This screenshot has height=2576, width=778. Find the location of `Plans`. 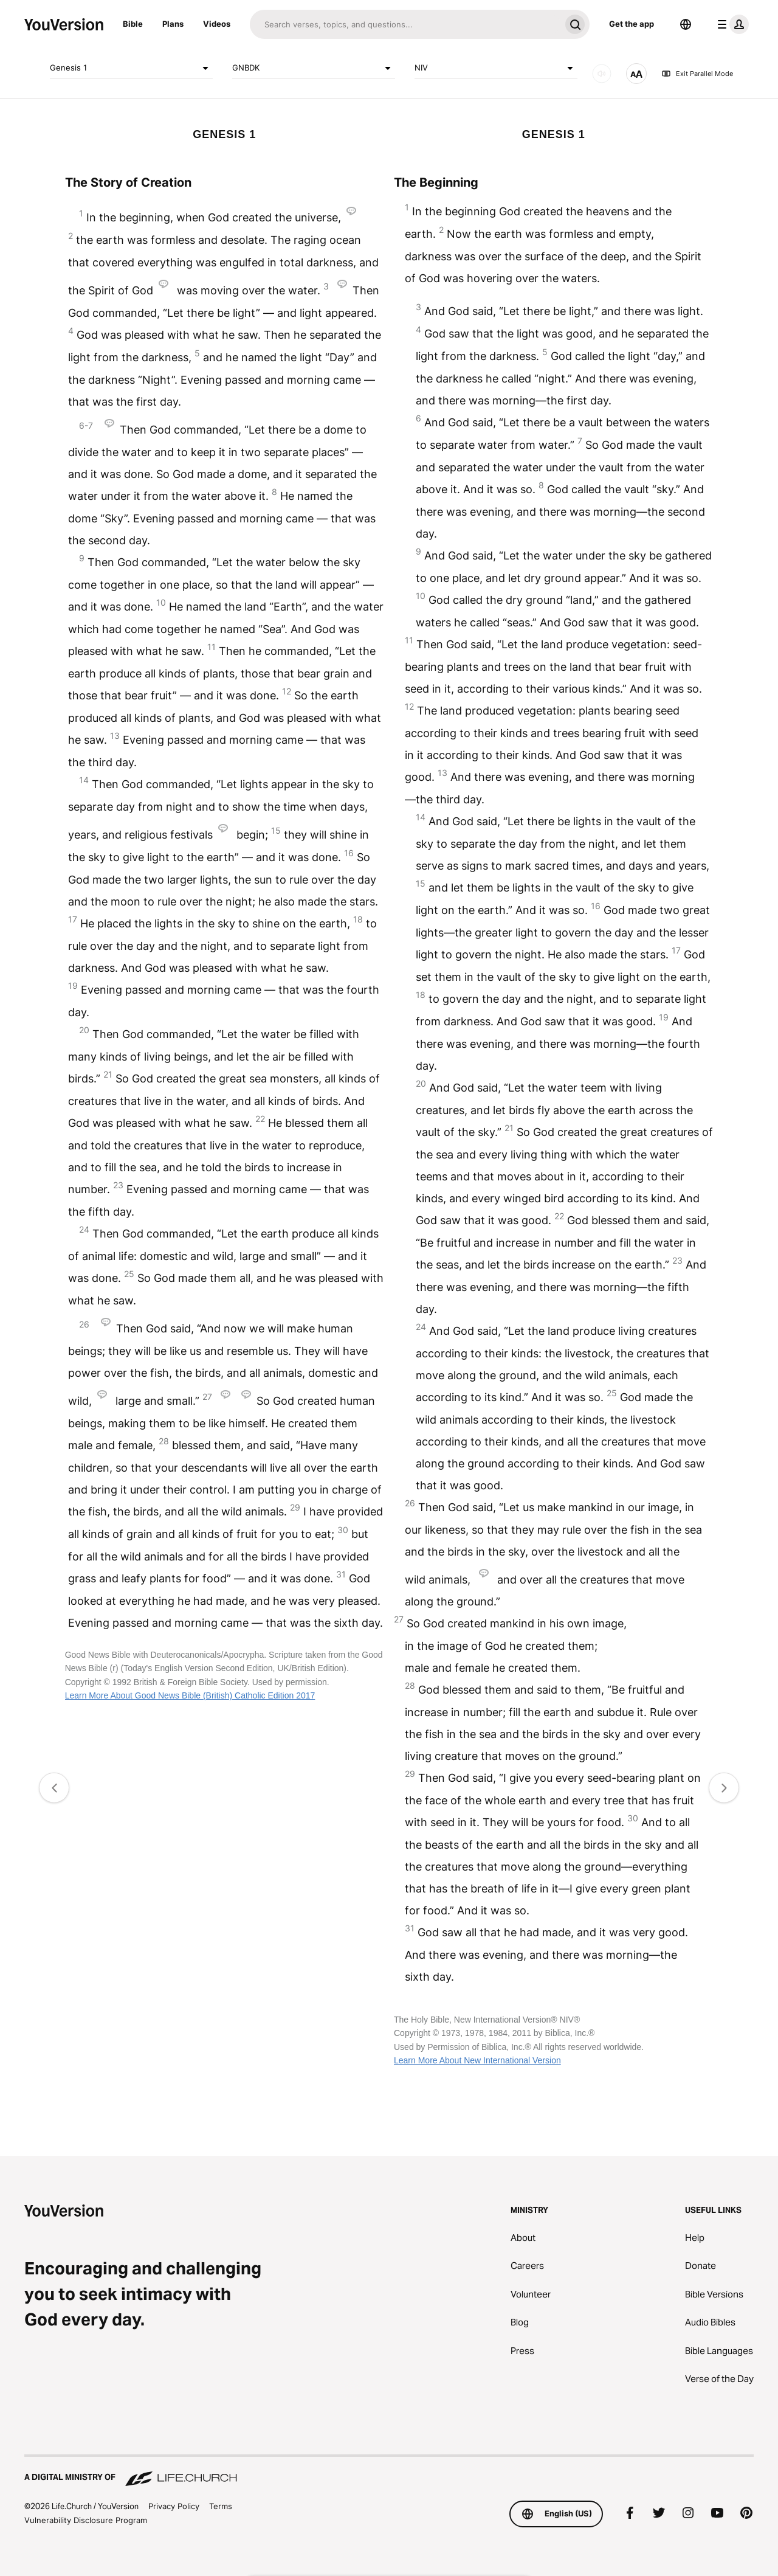

Plans is located at coordinates (173, 24).